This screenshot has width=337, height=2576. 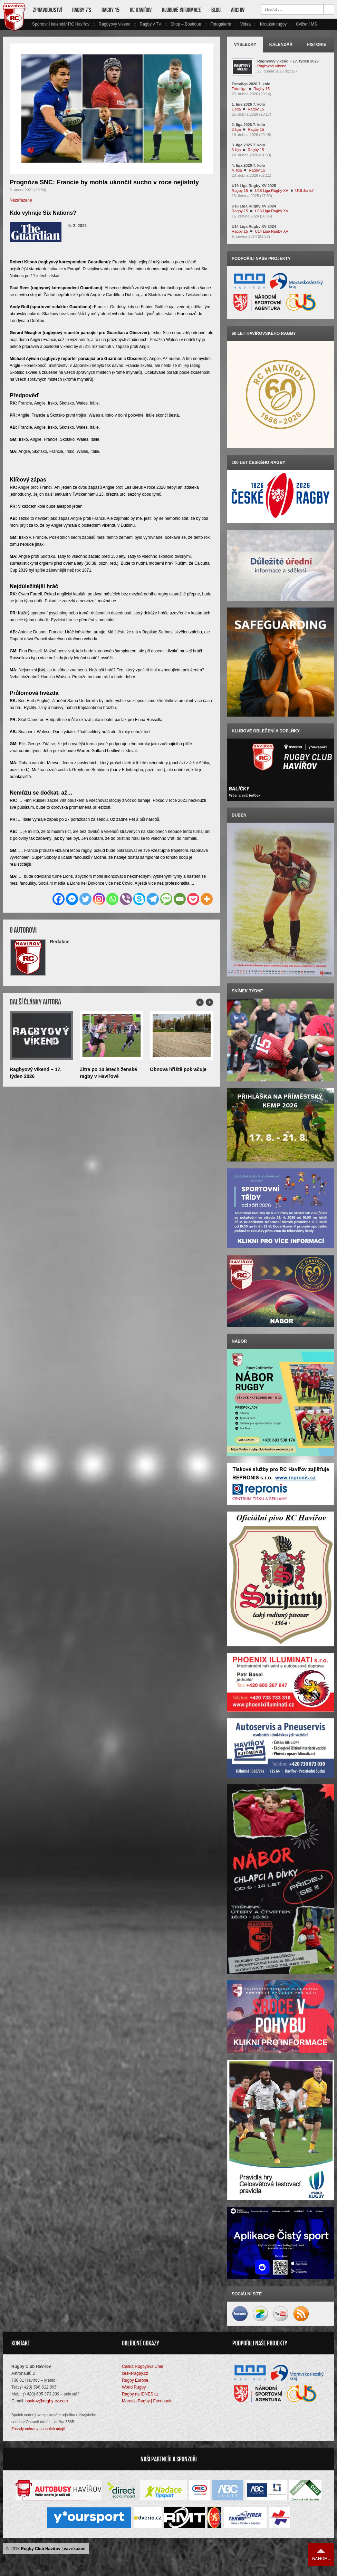 What do you see at coordinates (115, 24) in the screenshot?
I see `Ragbyový víkend` at bounding box center [115, 24].